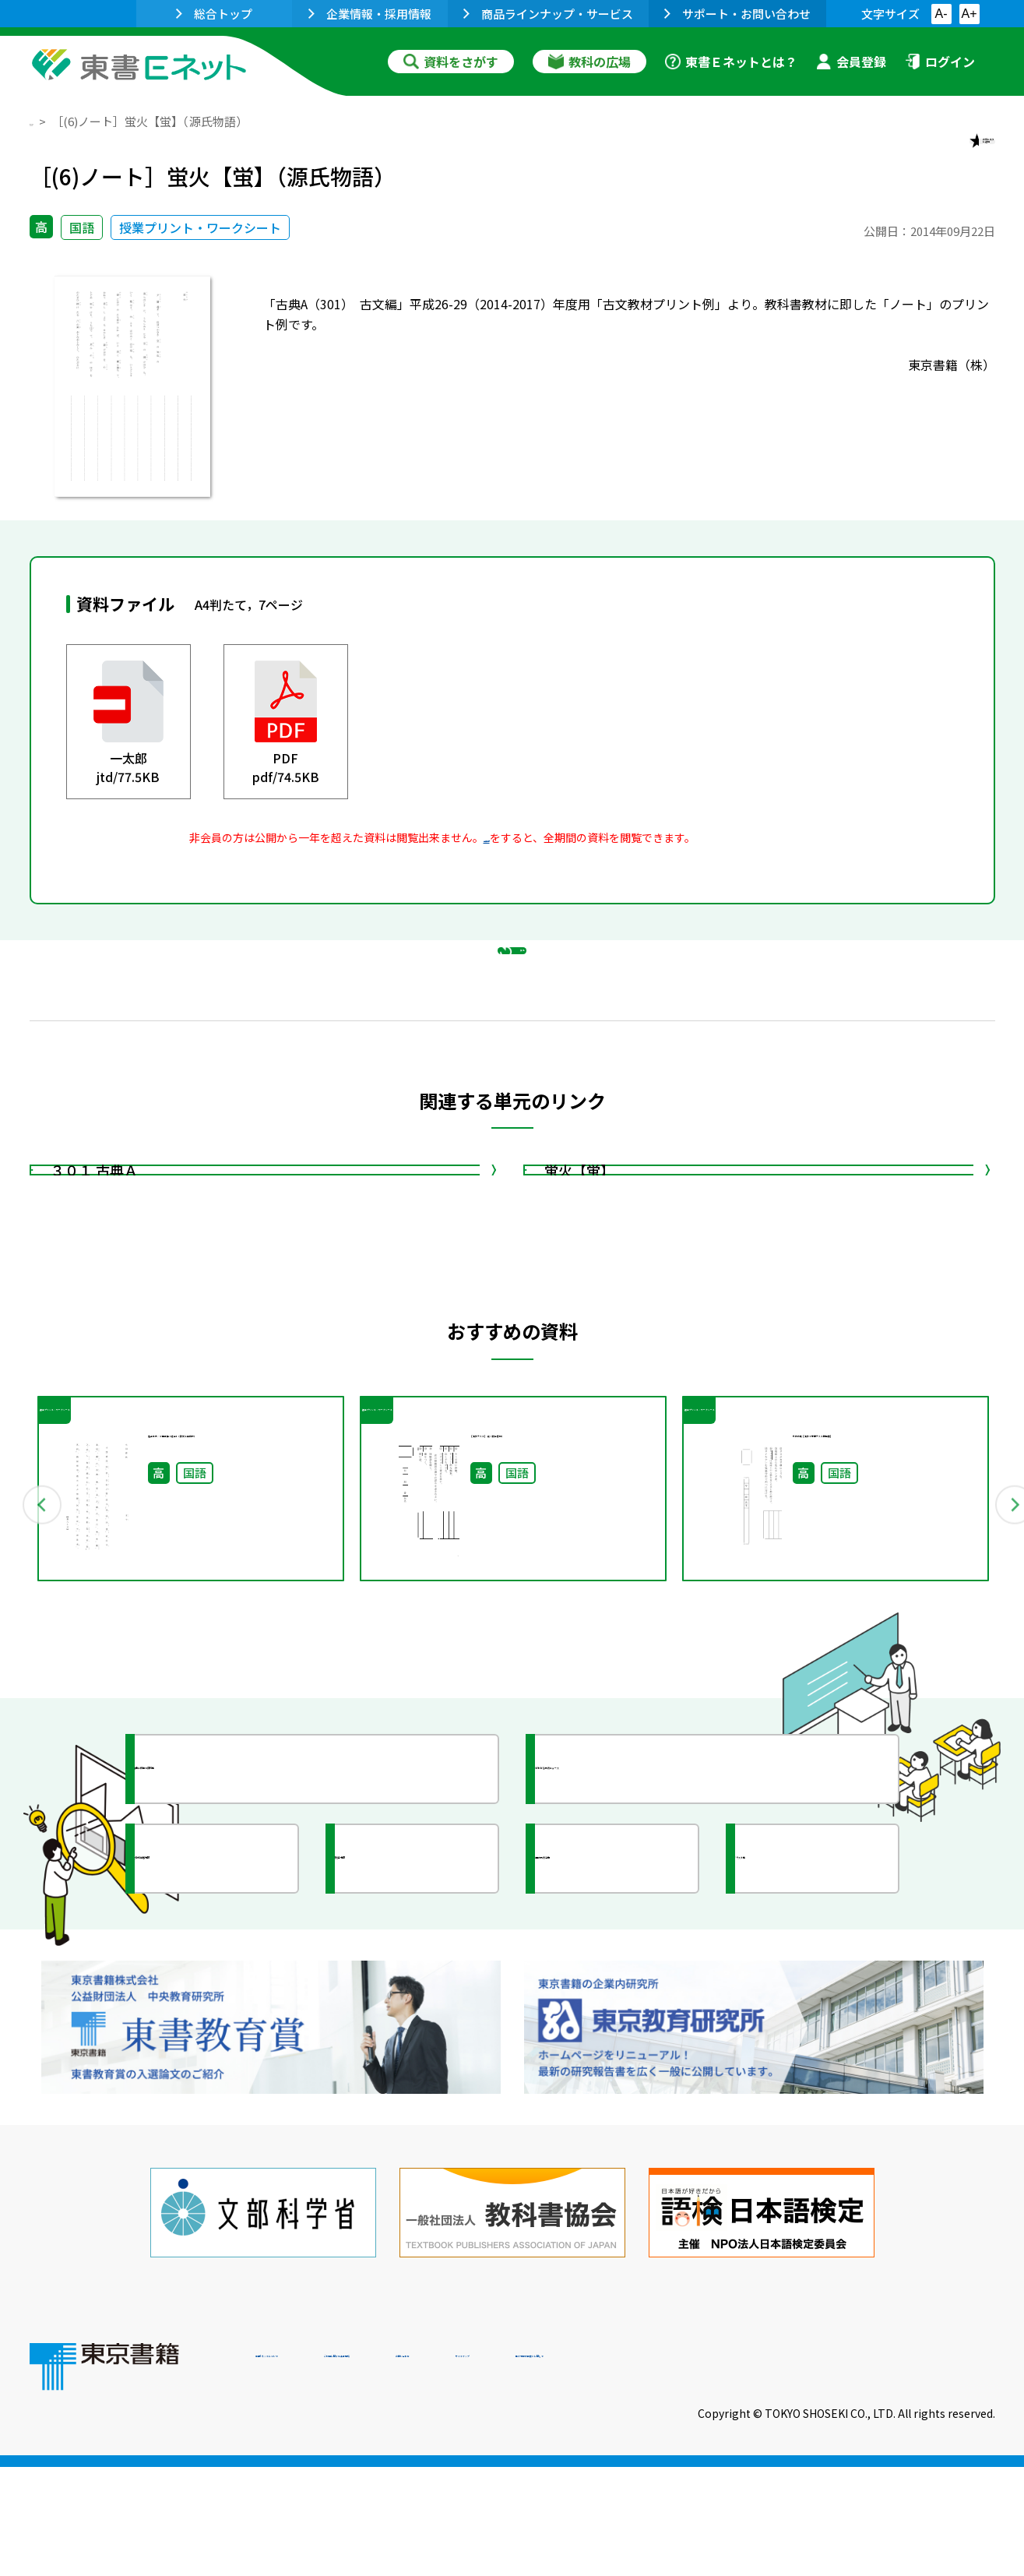  Describe the element at coordinates (731, 61) in the screenshot. I see `東書Ｅネットとは？` at that location.